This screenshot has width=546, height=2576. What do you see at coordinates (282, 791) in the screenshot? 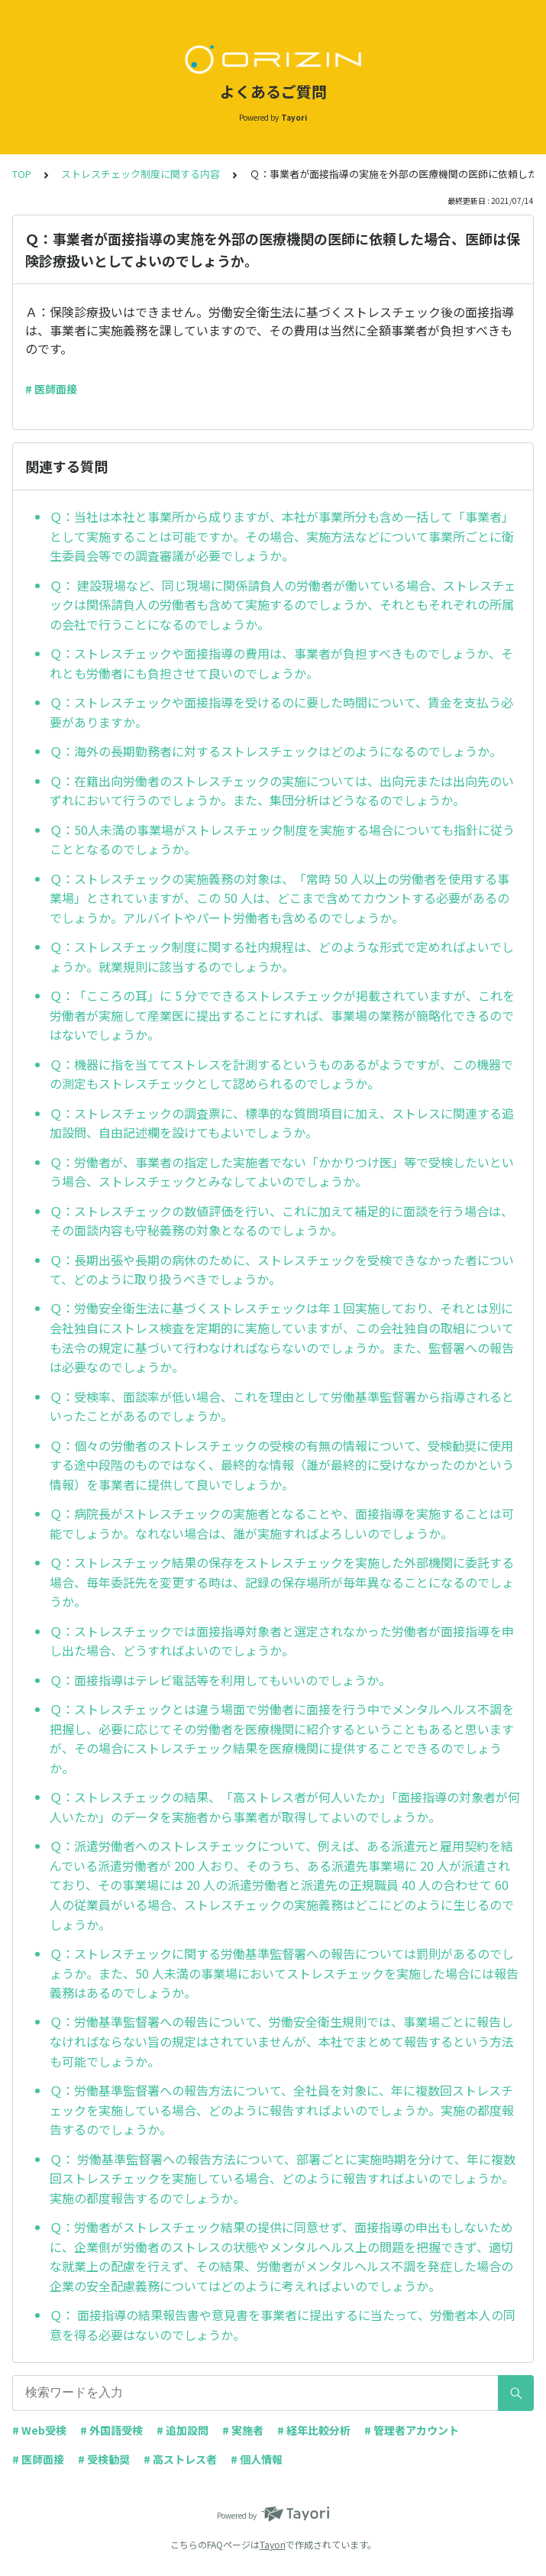
I see `Ｑ：在籍出向労働者のストレスチェックの実施については、出向元または出向先のいずれにおいて行うのでしょうか。また、集団分析はどうなるのでしょうか。` at bounding box center [282, 791].